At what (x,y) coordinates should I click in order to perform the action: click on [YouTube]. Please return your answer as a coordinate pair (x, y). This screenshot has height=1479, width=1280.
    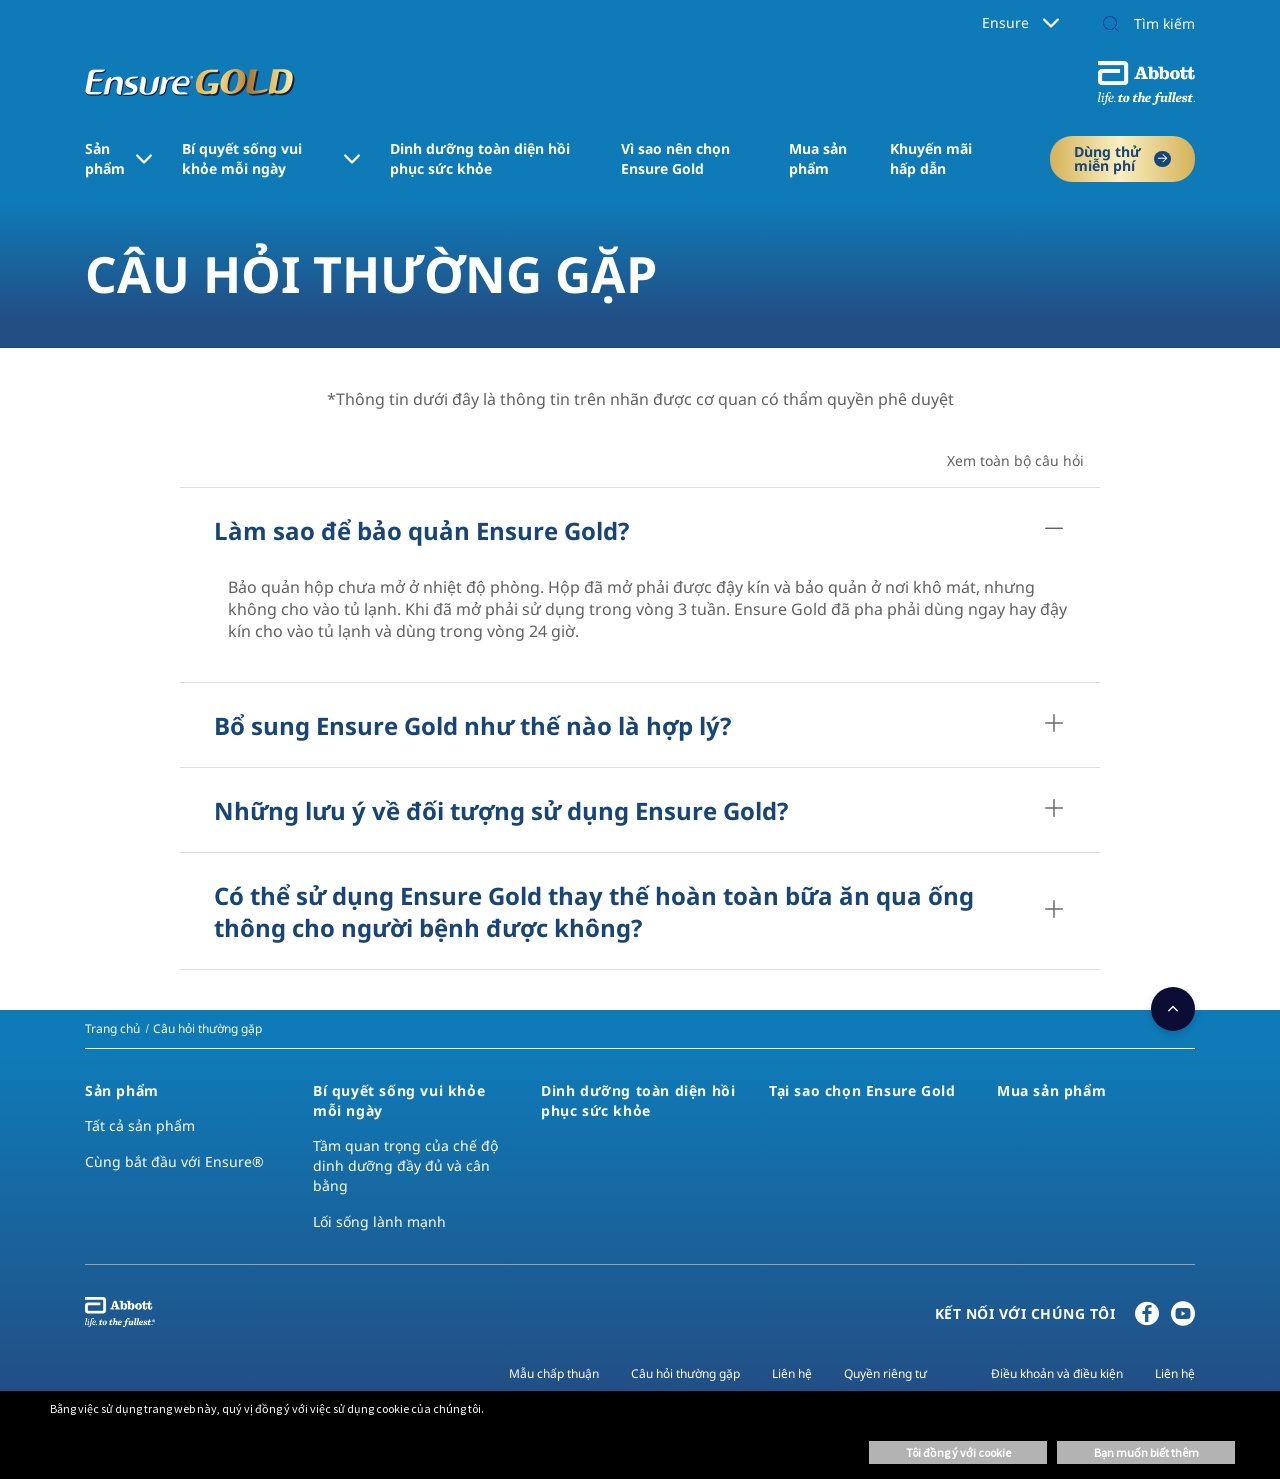
    Looking at the image, I should click on (1183, 1318).